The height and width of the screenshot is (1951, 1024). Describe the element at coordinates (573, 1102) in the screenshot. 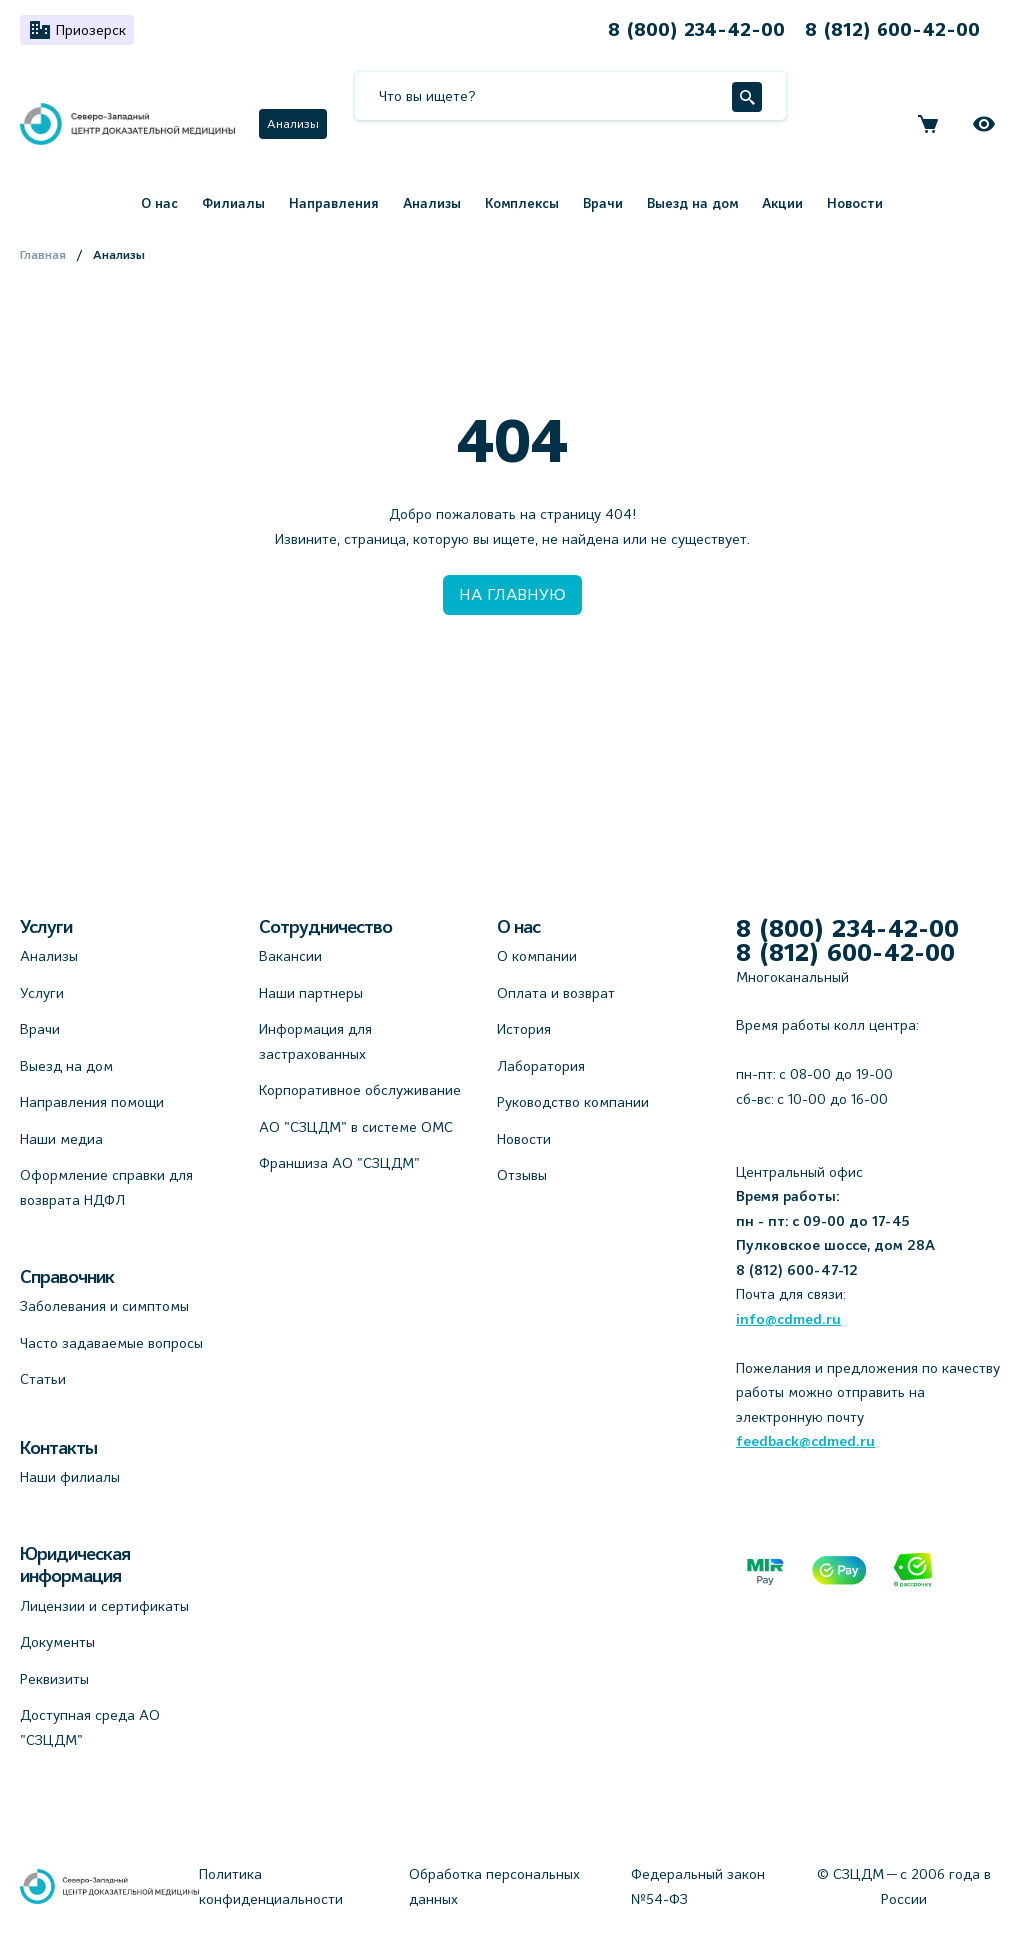

I see `Руководство компании` at that location.